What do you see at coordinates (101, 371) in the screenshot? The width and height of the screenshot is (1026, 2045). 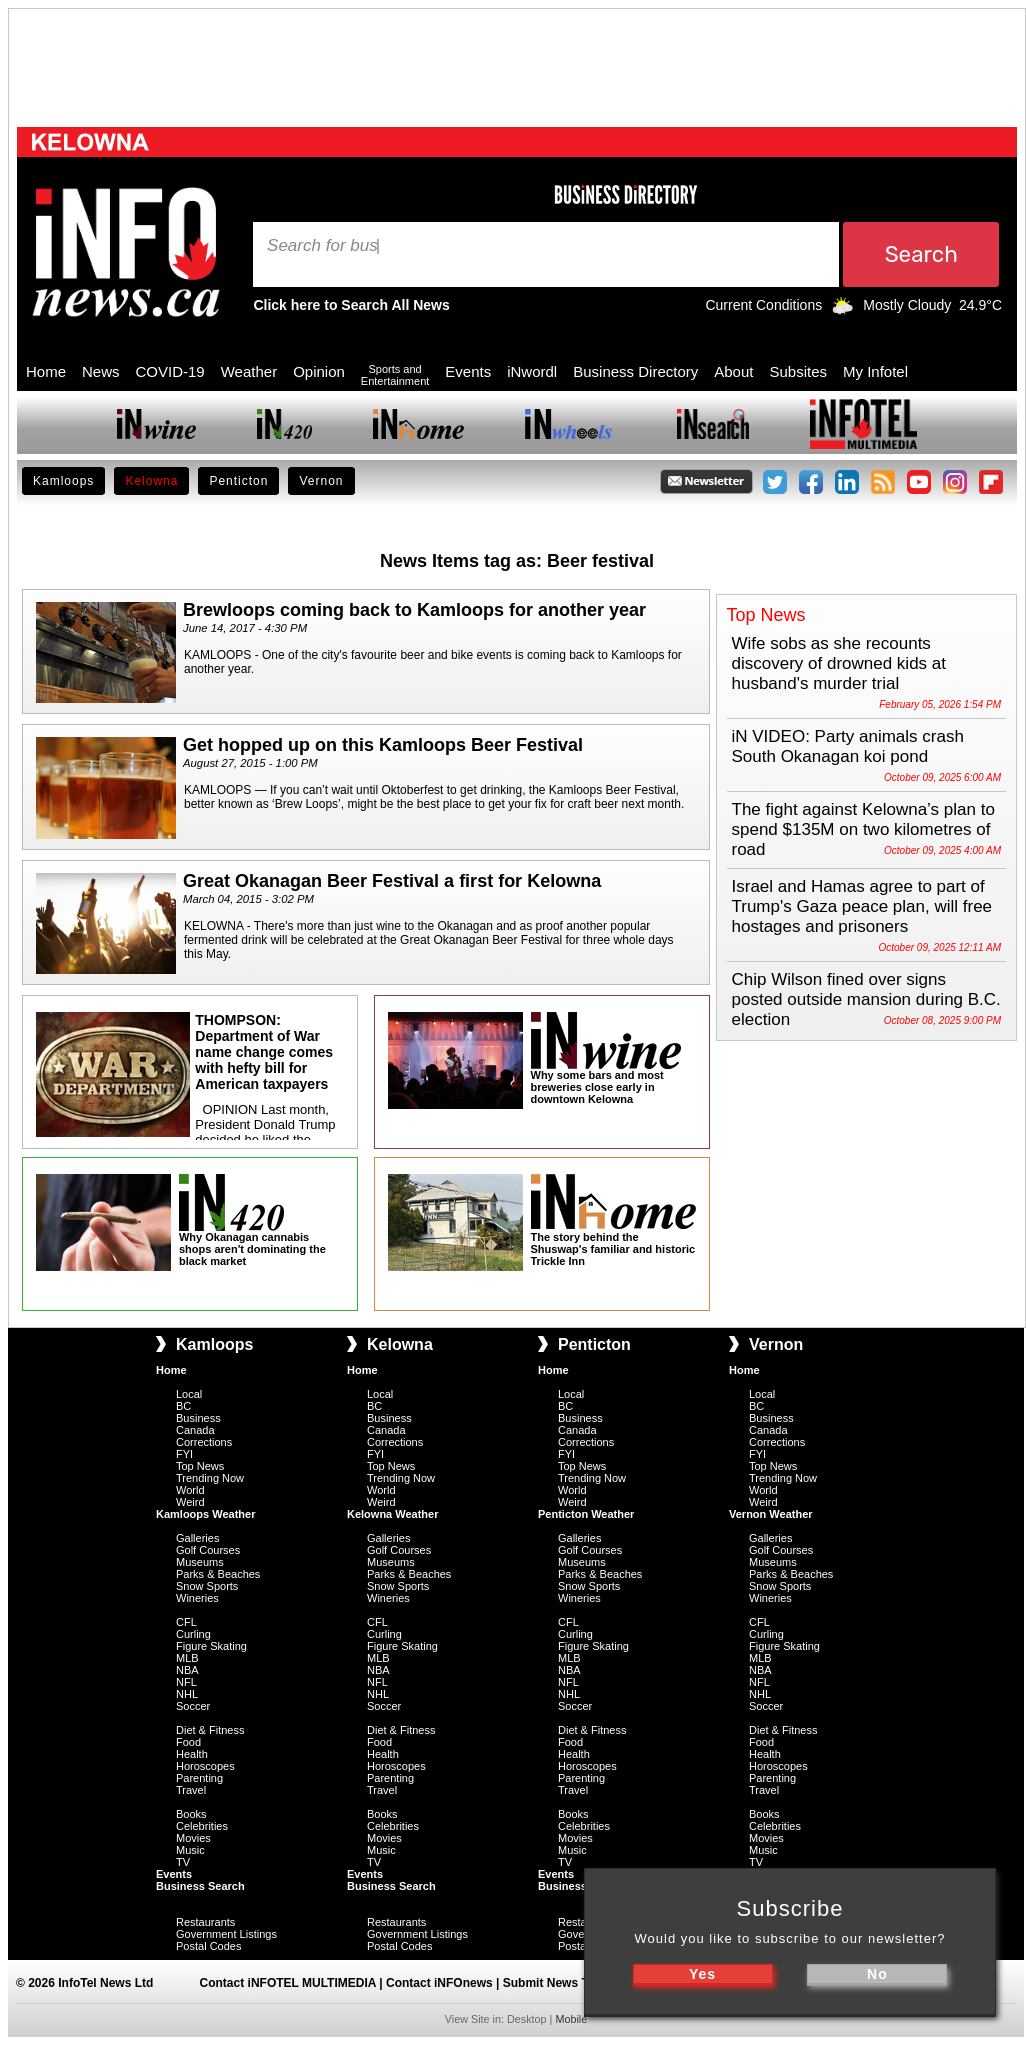 I see `News` at bounding box center [101, 371].